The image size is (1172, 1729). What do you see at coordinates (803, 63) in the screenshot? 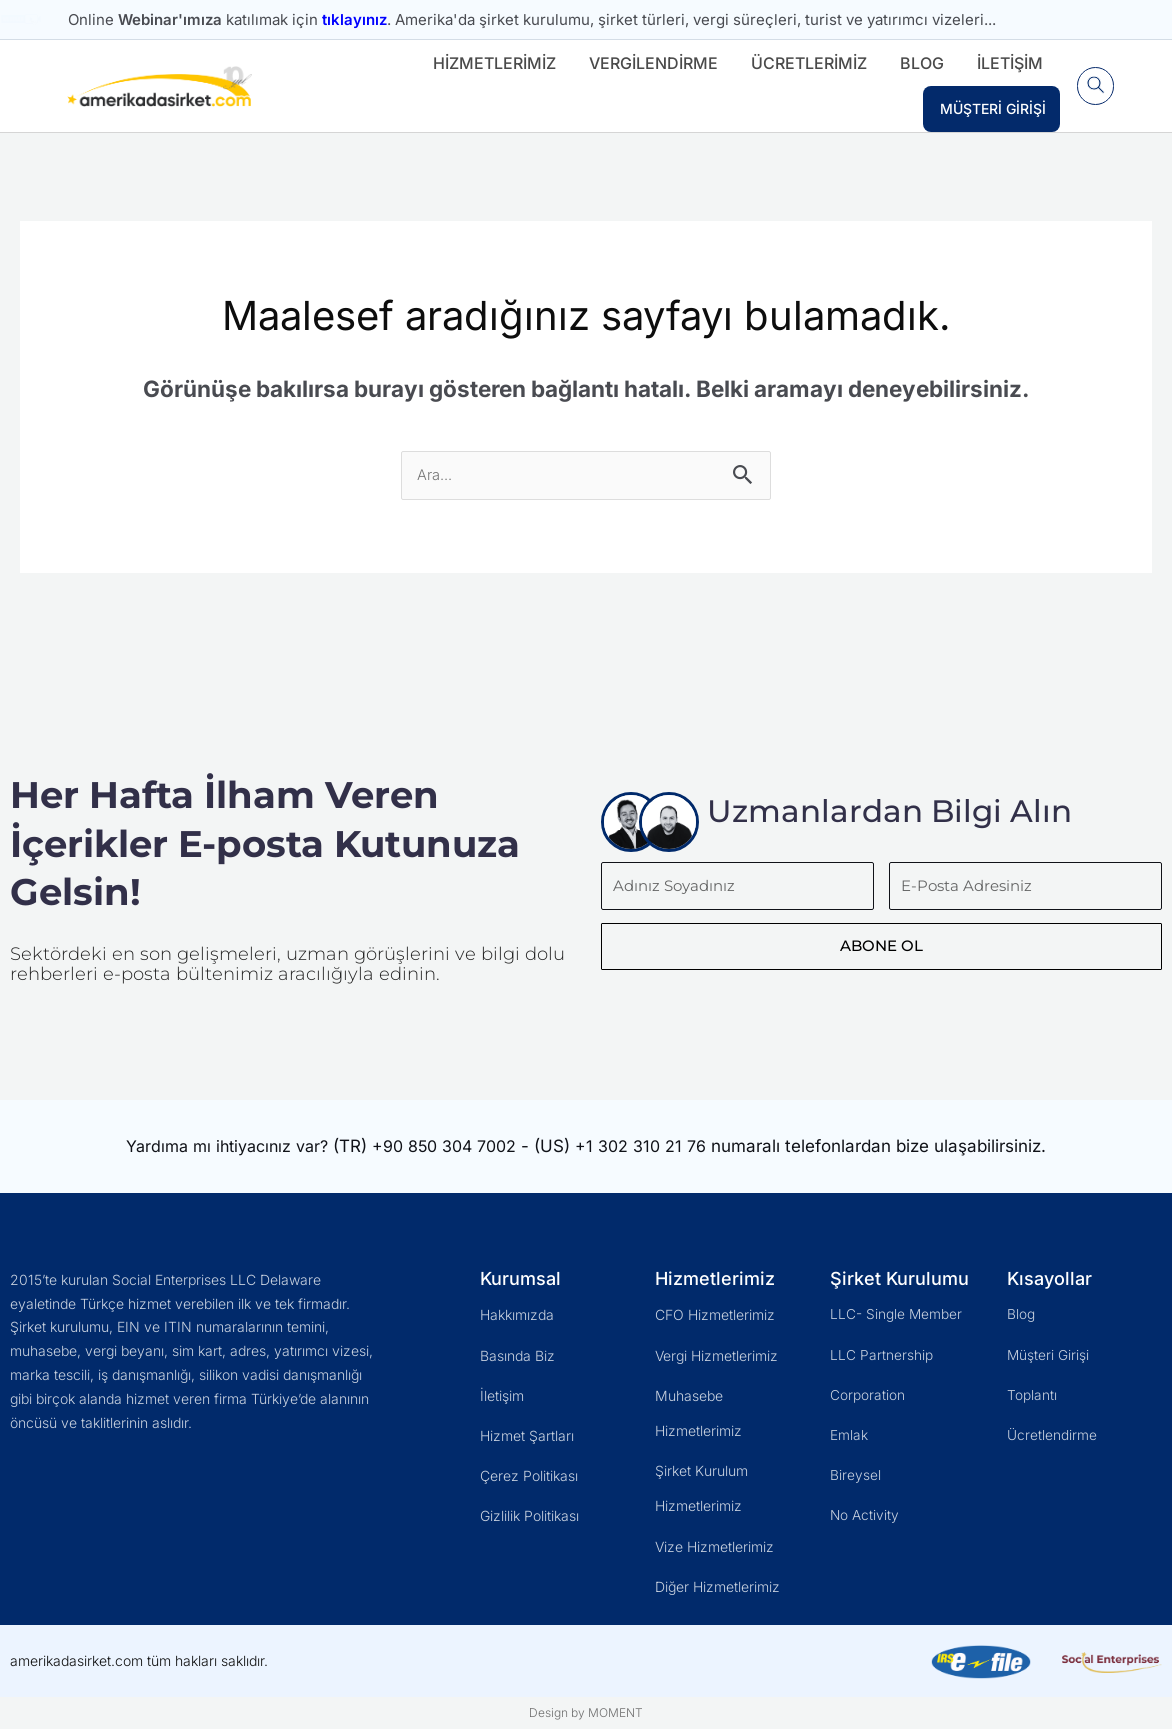
I see `Ücretlerimiz` at bounding box center [803, 63].